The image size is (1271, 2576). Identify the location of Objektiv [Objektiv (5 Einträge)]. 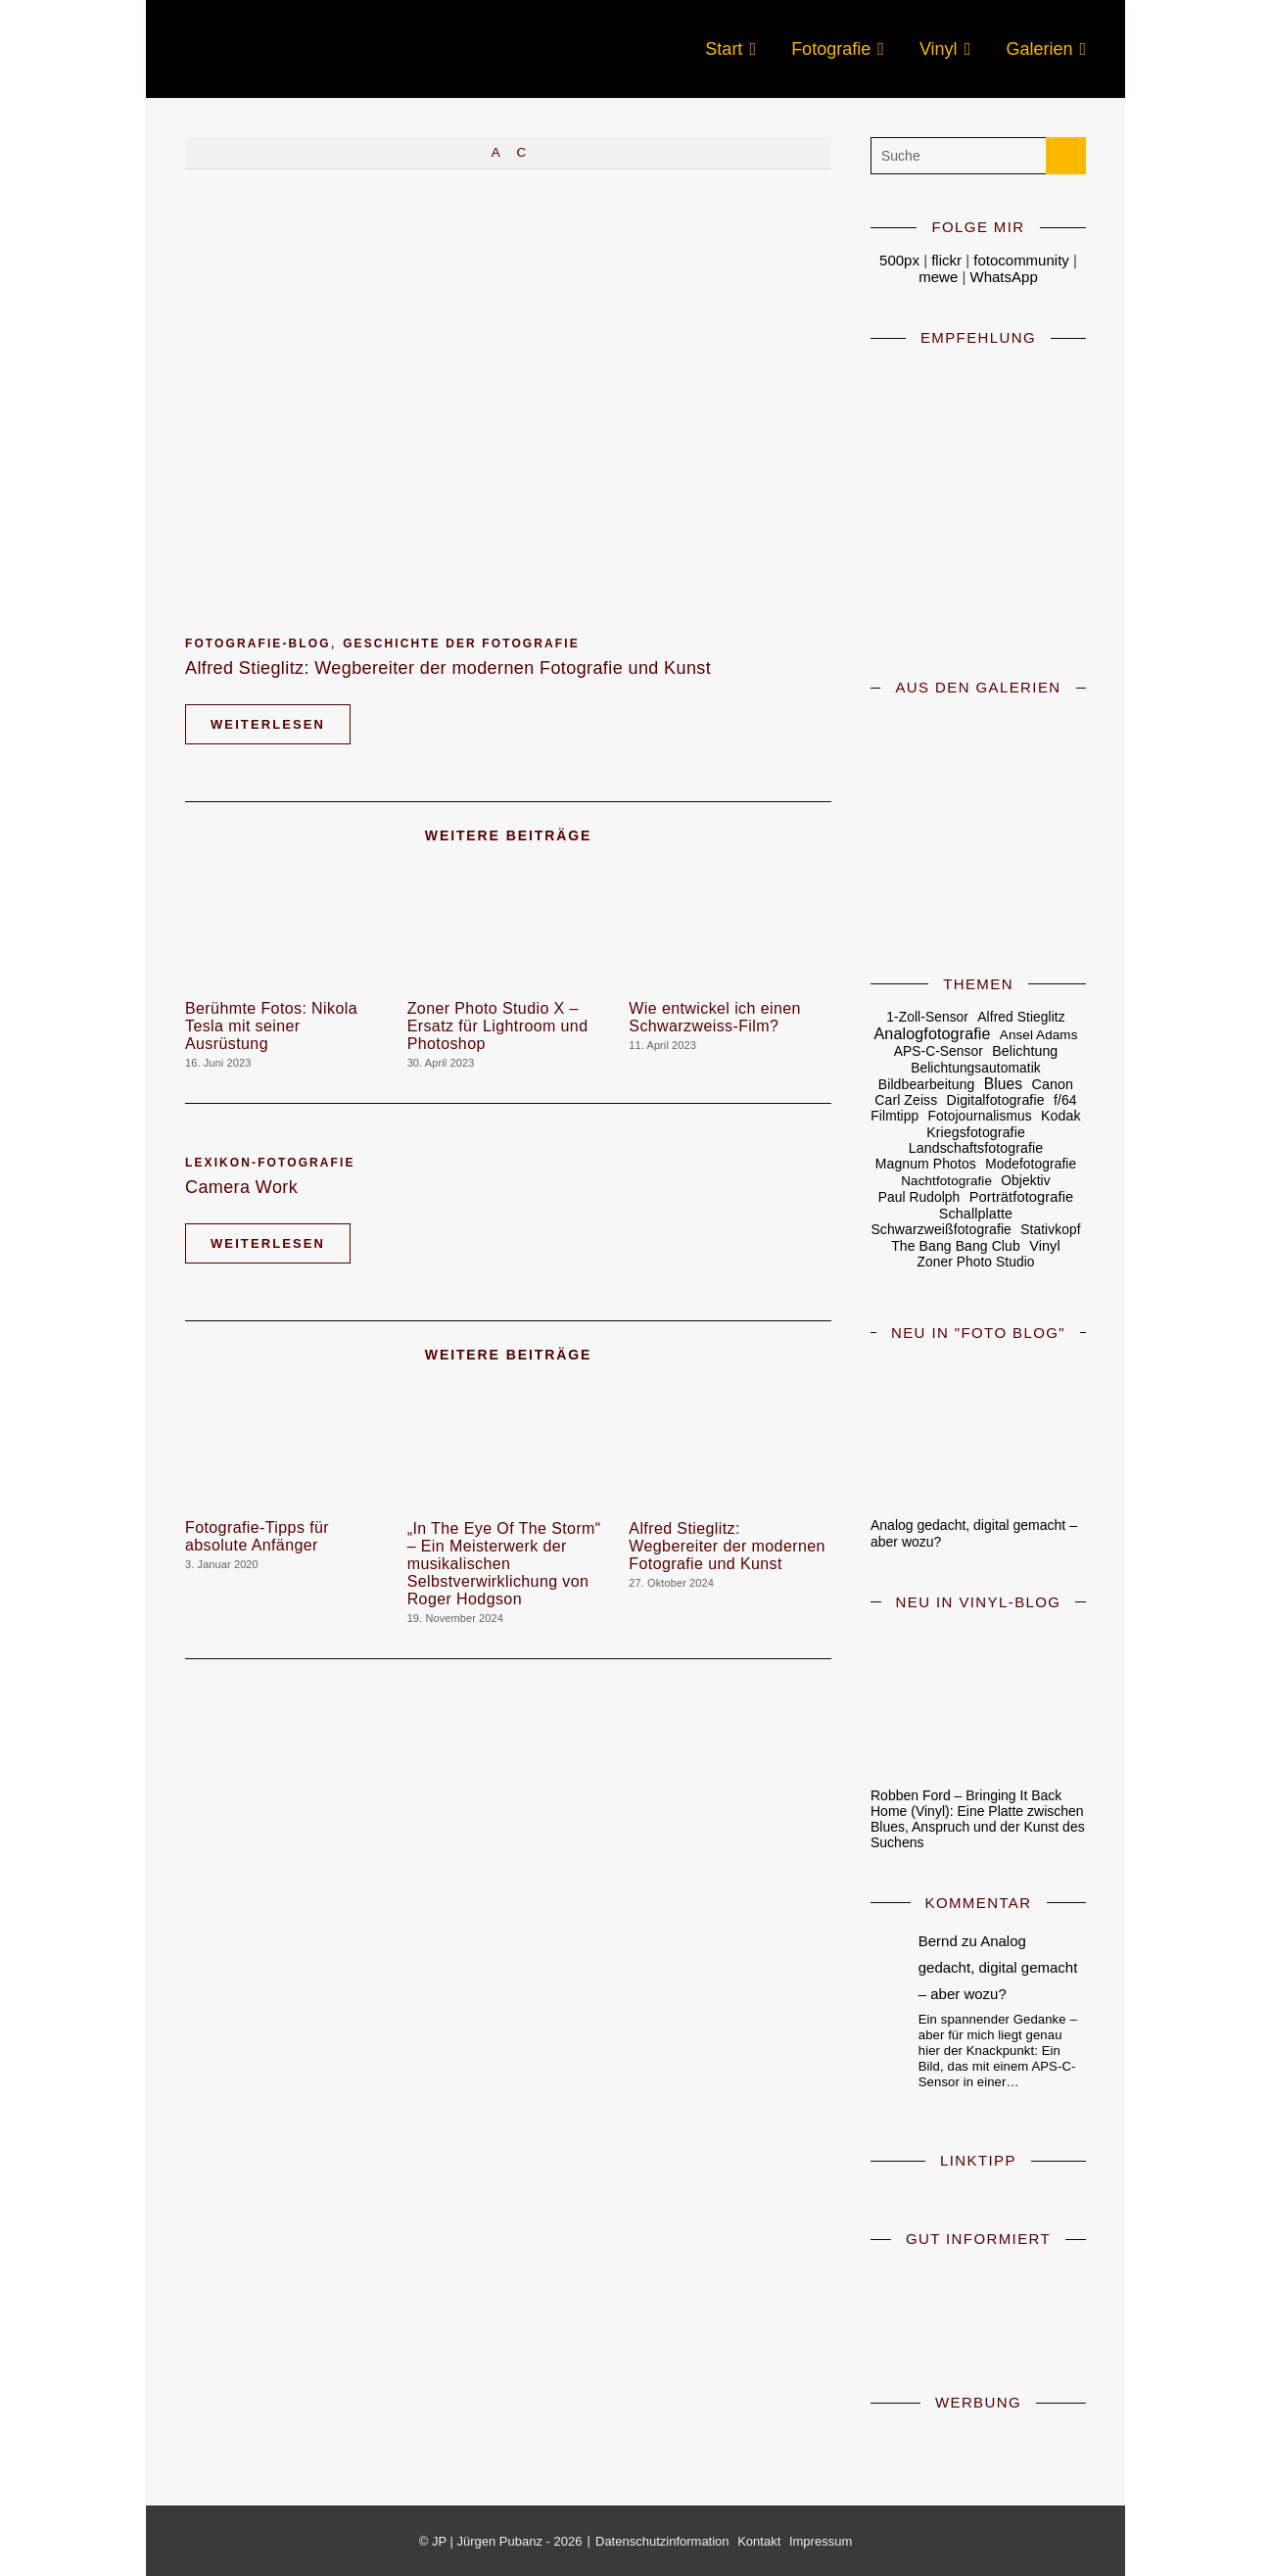
(1025, 1180).